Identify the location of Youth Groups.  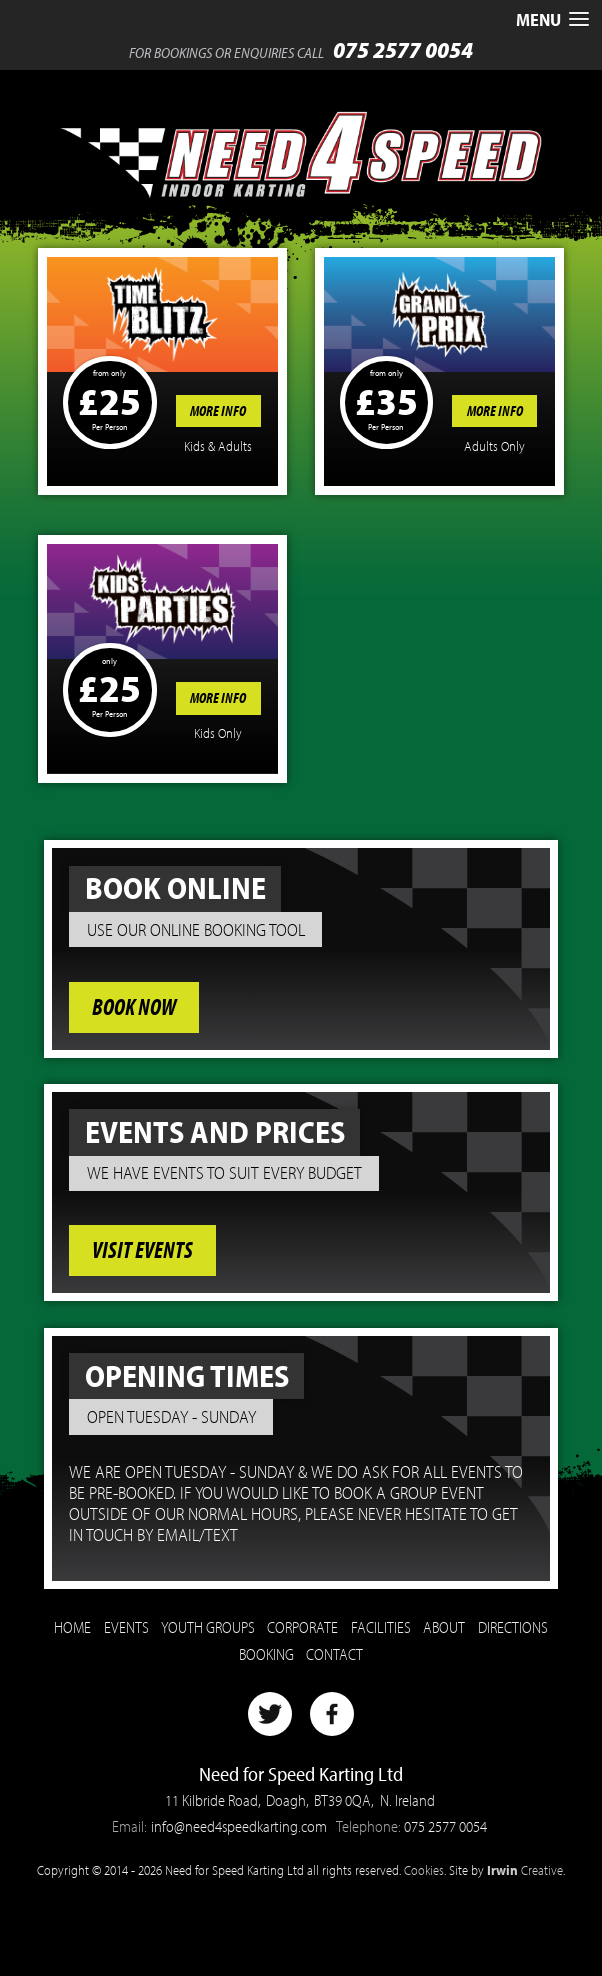
(208, 1627).